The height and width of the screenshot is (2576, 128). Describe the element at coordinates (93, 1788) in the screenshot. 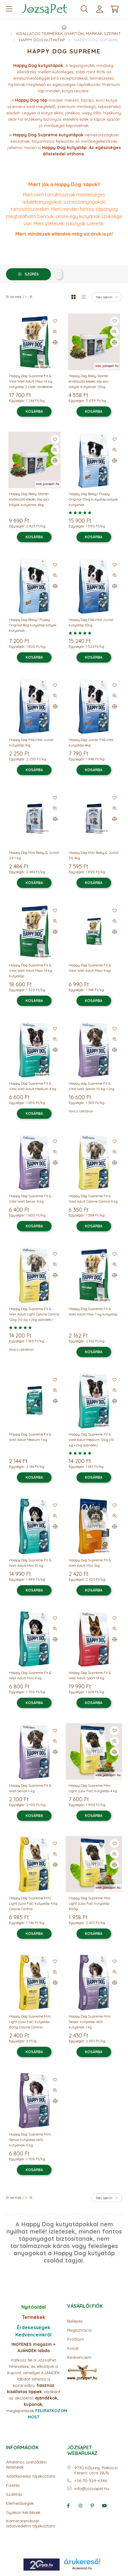

I see `Happy Dog Supreme Mini Light (Low Fat) kutyatáp 4 kg` at that location.